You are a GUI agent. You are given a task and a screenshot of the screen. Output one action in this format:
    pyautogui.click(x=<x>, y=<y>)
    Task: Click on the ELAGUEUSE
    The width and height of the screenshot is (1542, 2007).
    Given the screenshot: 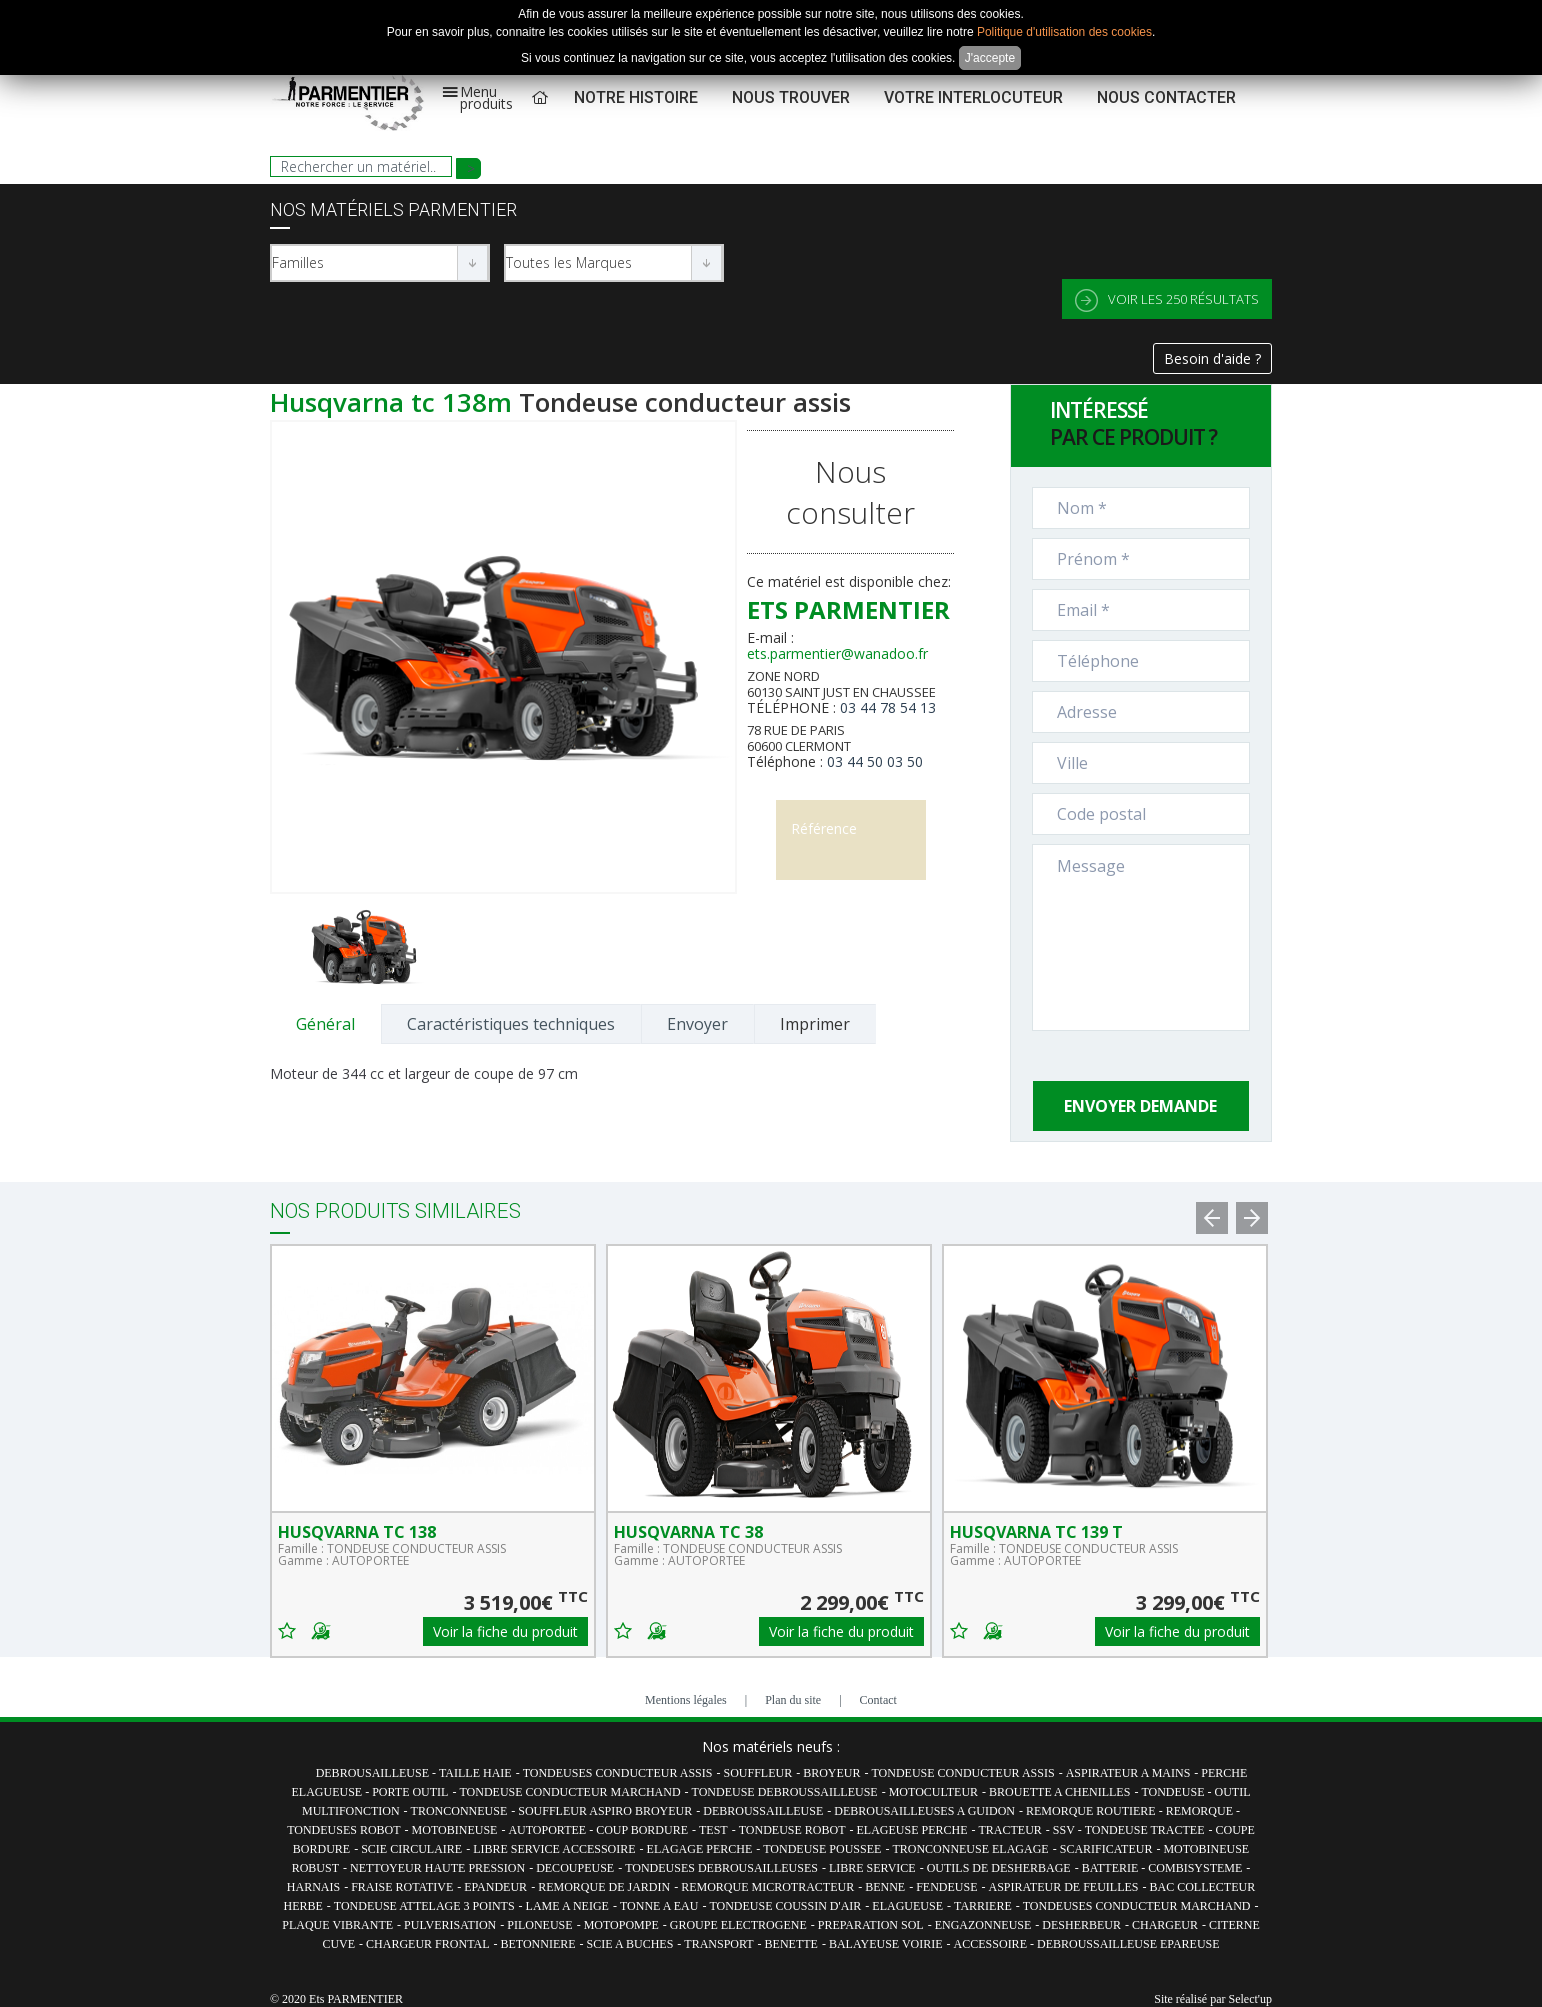 What is the action you would take?
    pyautogui.click(x=907, y=1906)
    